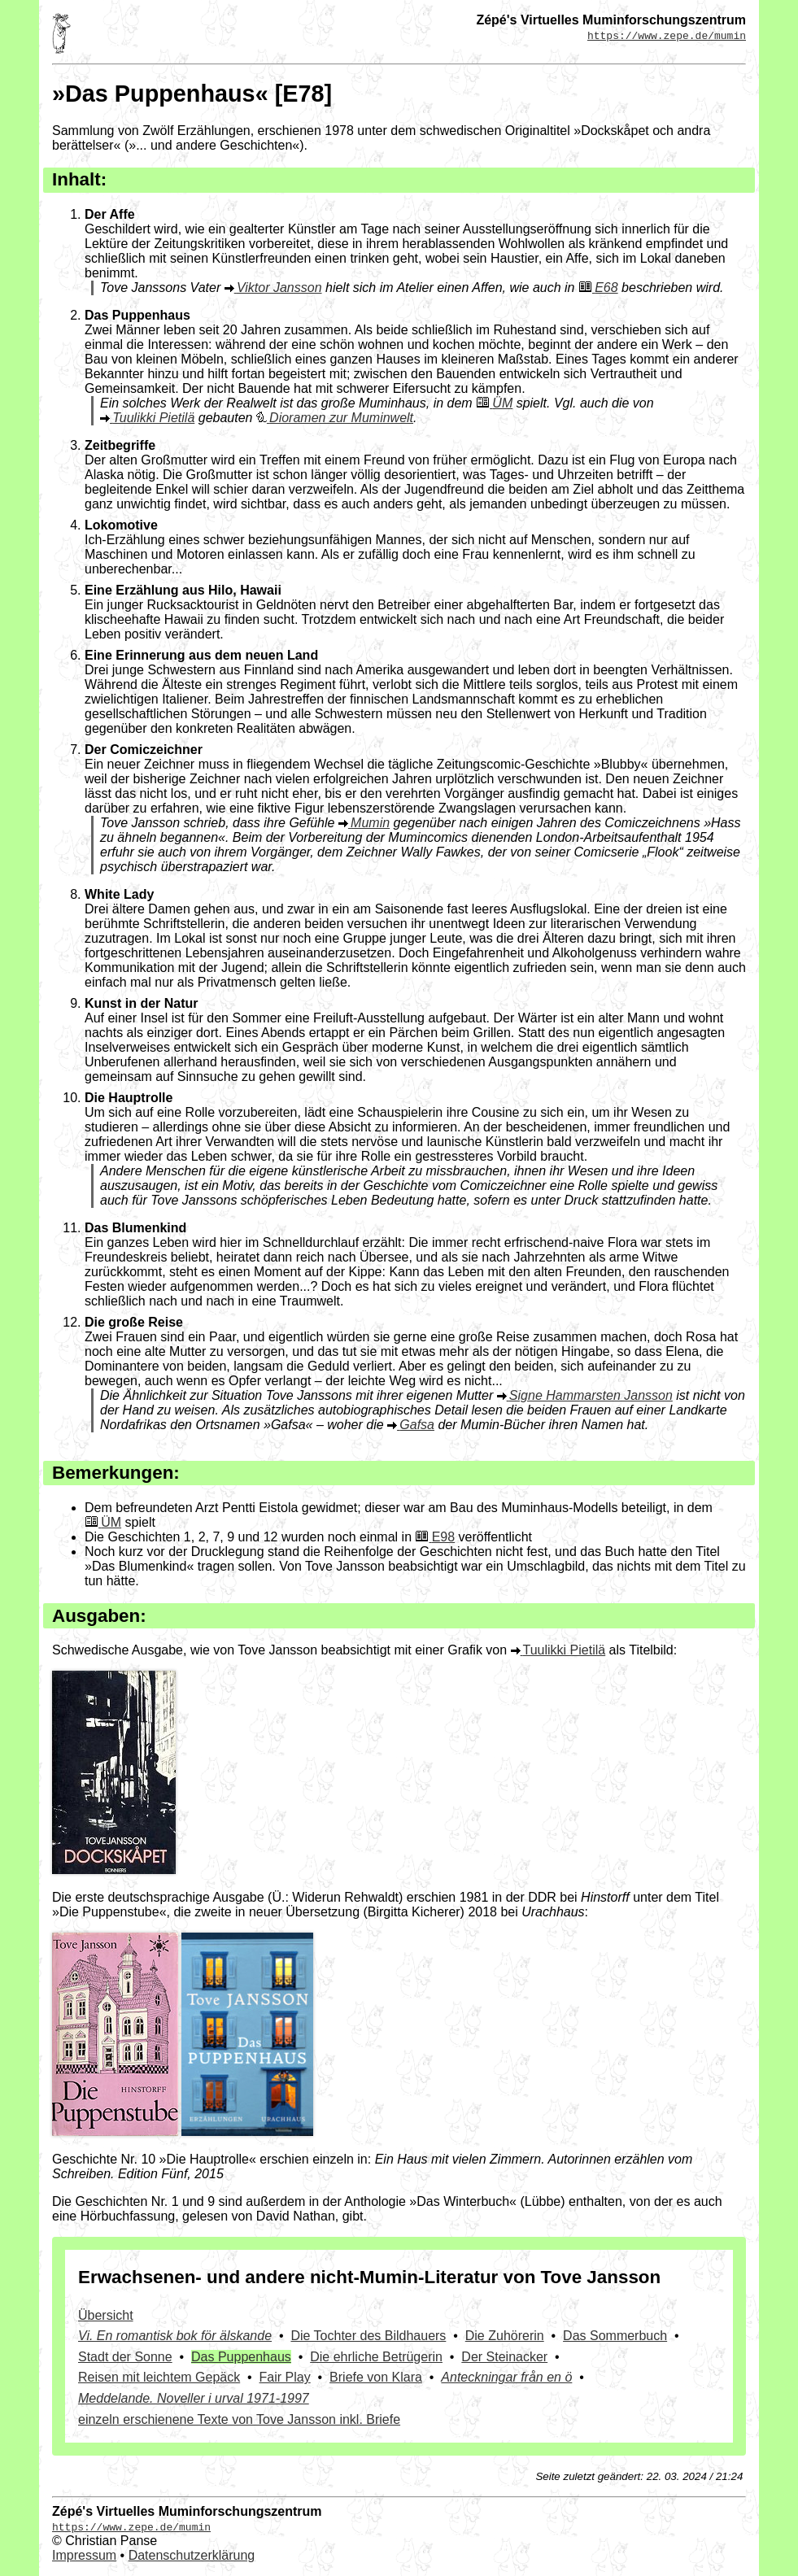 Image resolution: width=798 pixels, height=2576 pixels. Describe the element at coordinates (443, 1537) in the screenshot. I see `E98` at that location.